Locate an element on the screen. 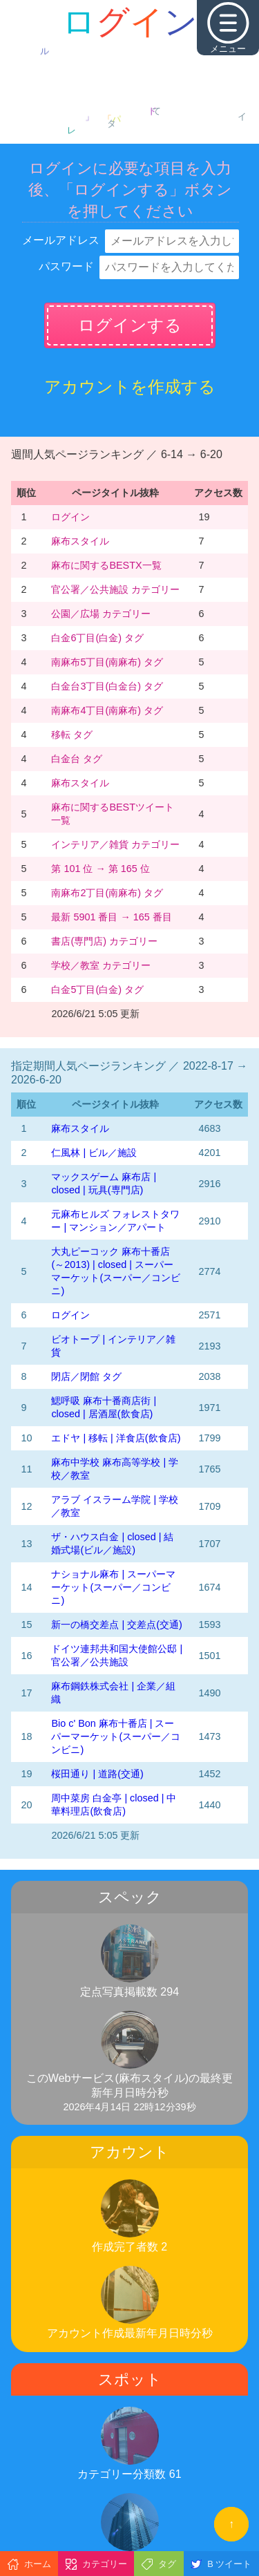 This screenshot has height=2576, width=259. ログインする is located at coordinates (130, 325).